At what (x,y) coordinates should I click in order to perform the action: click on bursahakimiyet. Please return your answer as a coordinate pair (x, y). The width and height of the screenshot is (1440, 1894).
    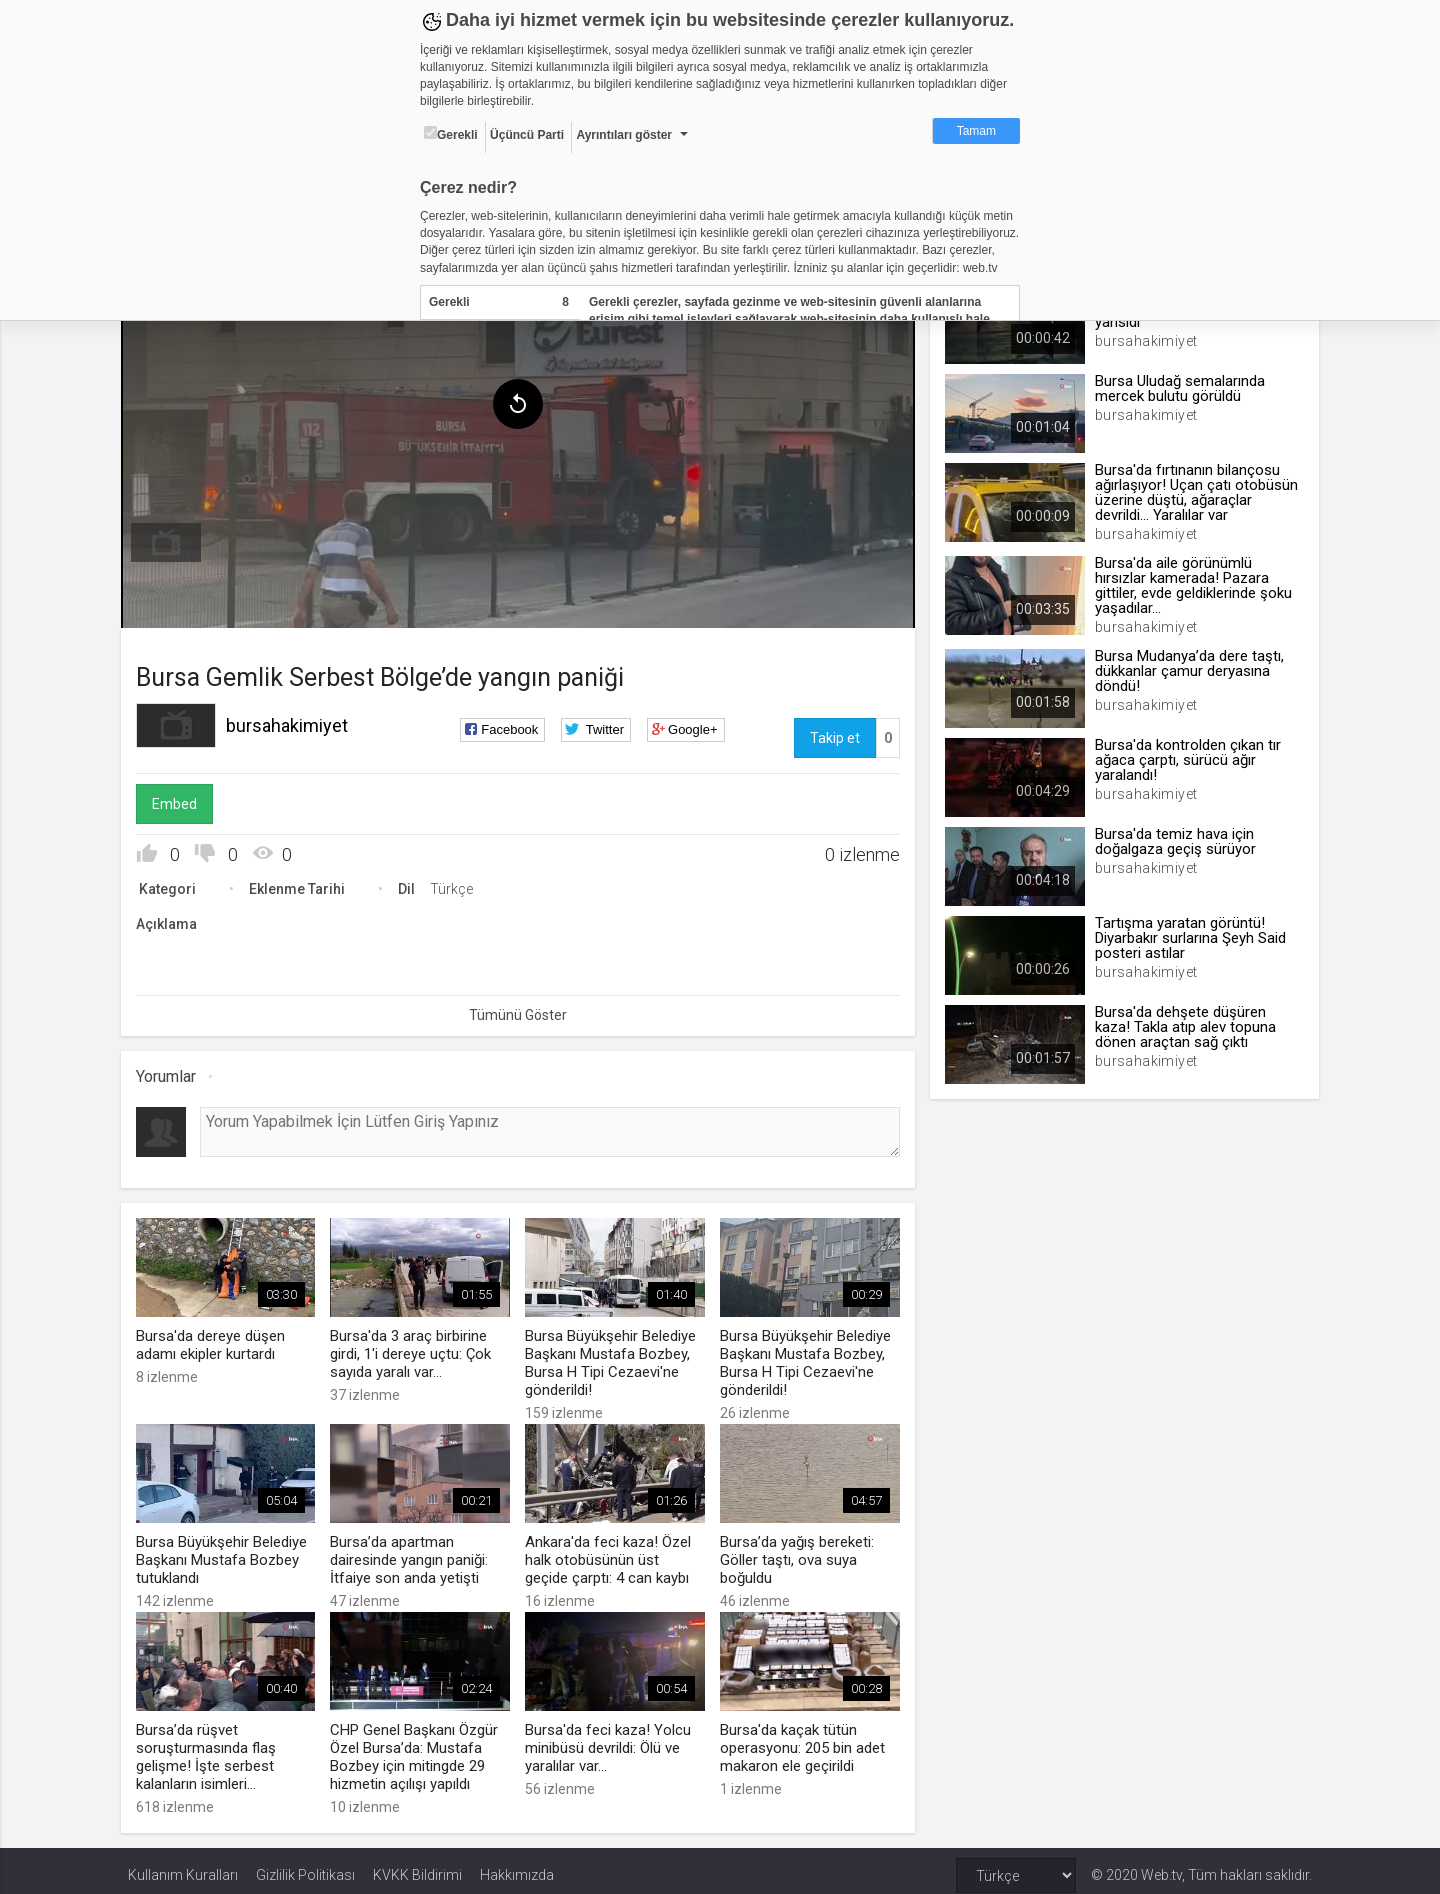
    Looking at the image, I should click on (294, 720).